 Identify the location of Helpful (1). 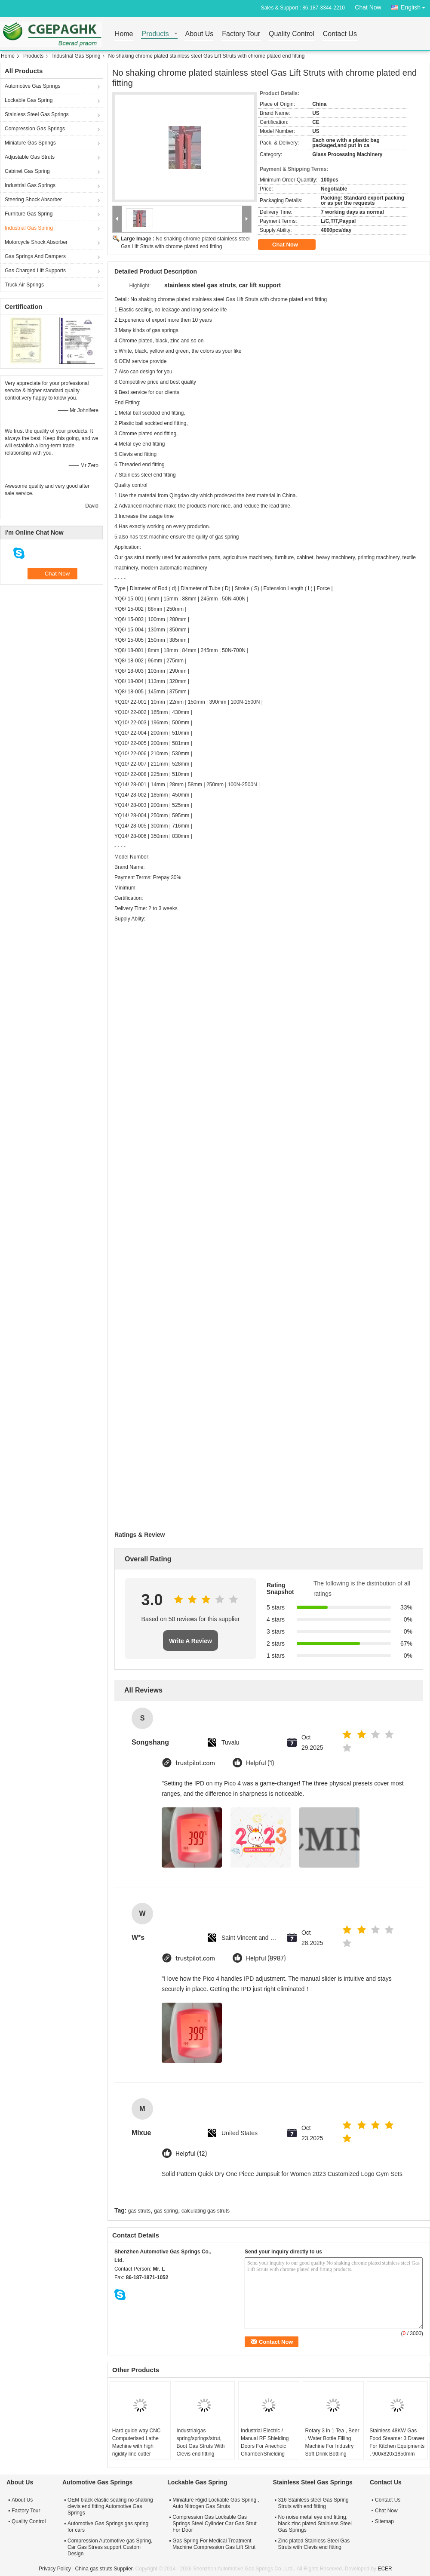
(260, 1763).